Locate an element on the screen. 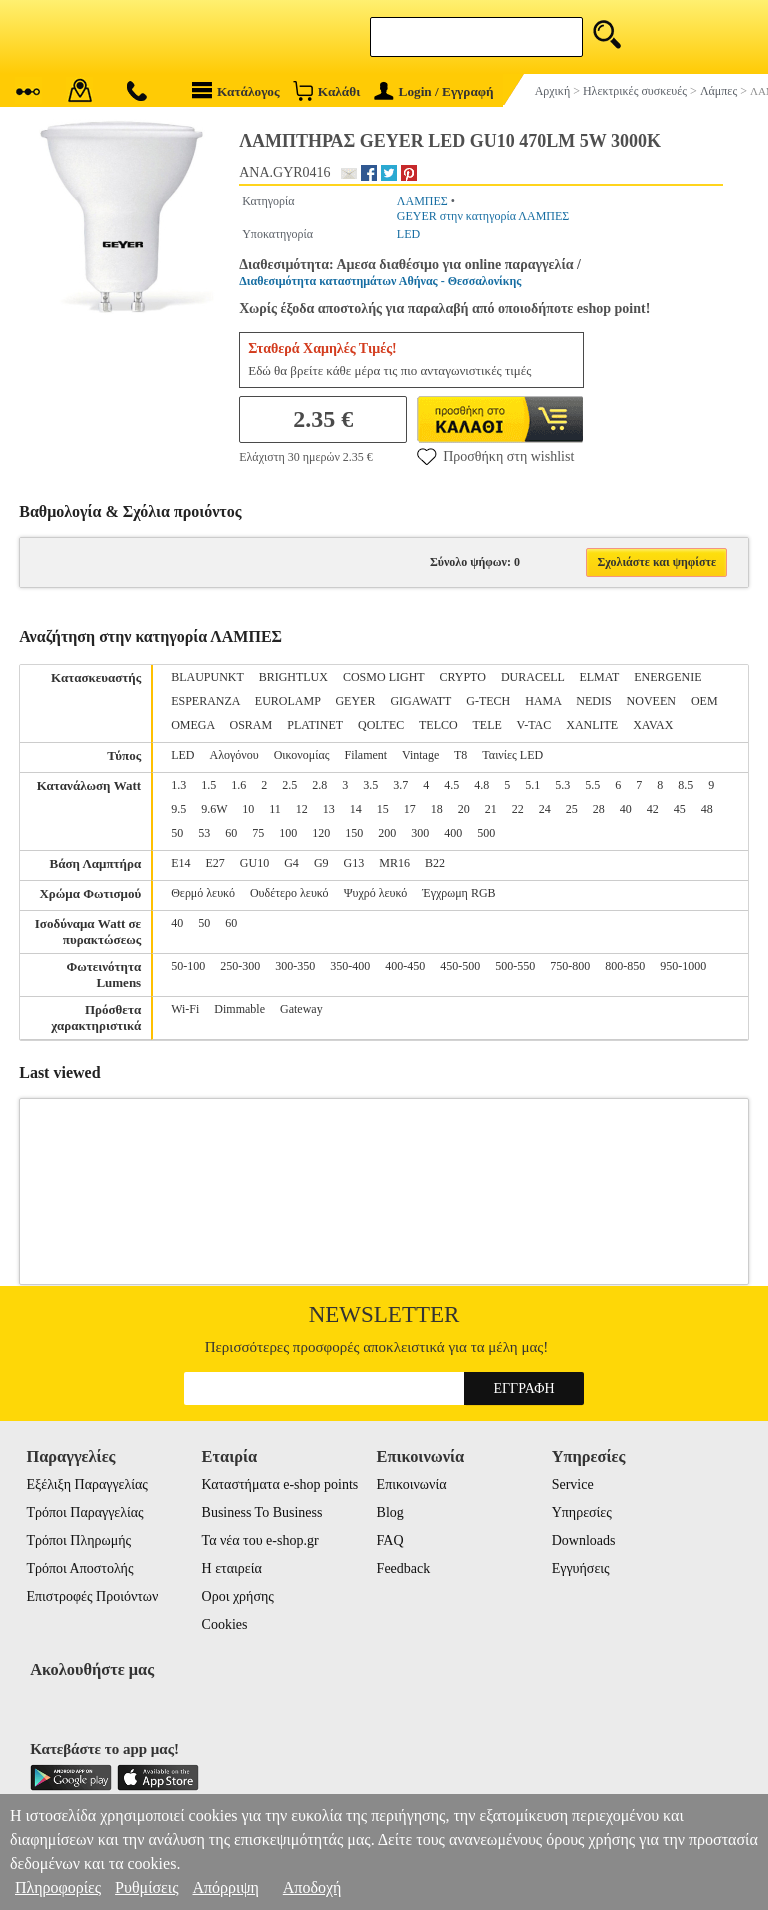 Image resolution: width=768 pixels, height=1910 pixels. 40 is located at coordinates (626, 809).